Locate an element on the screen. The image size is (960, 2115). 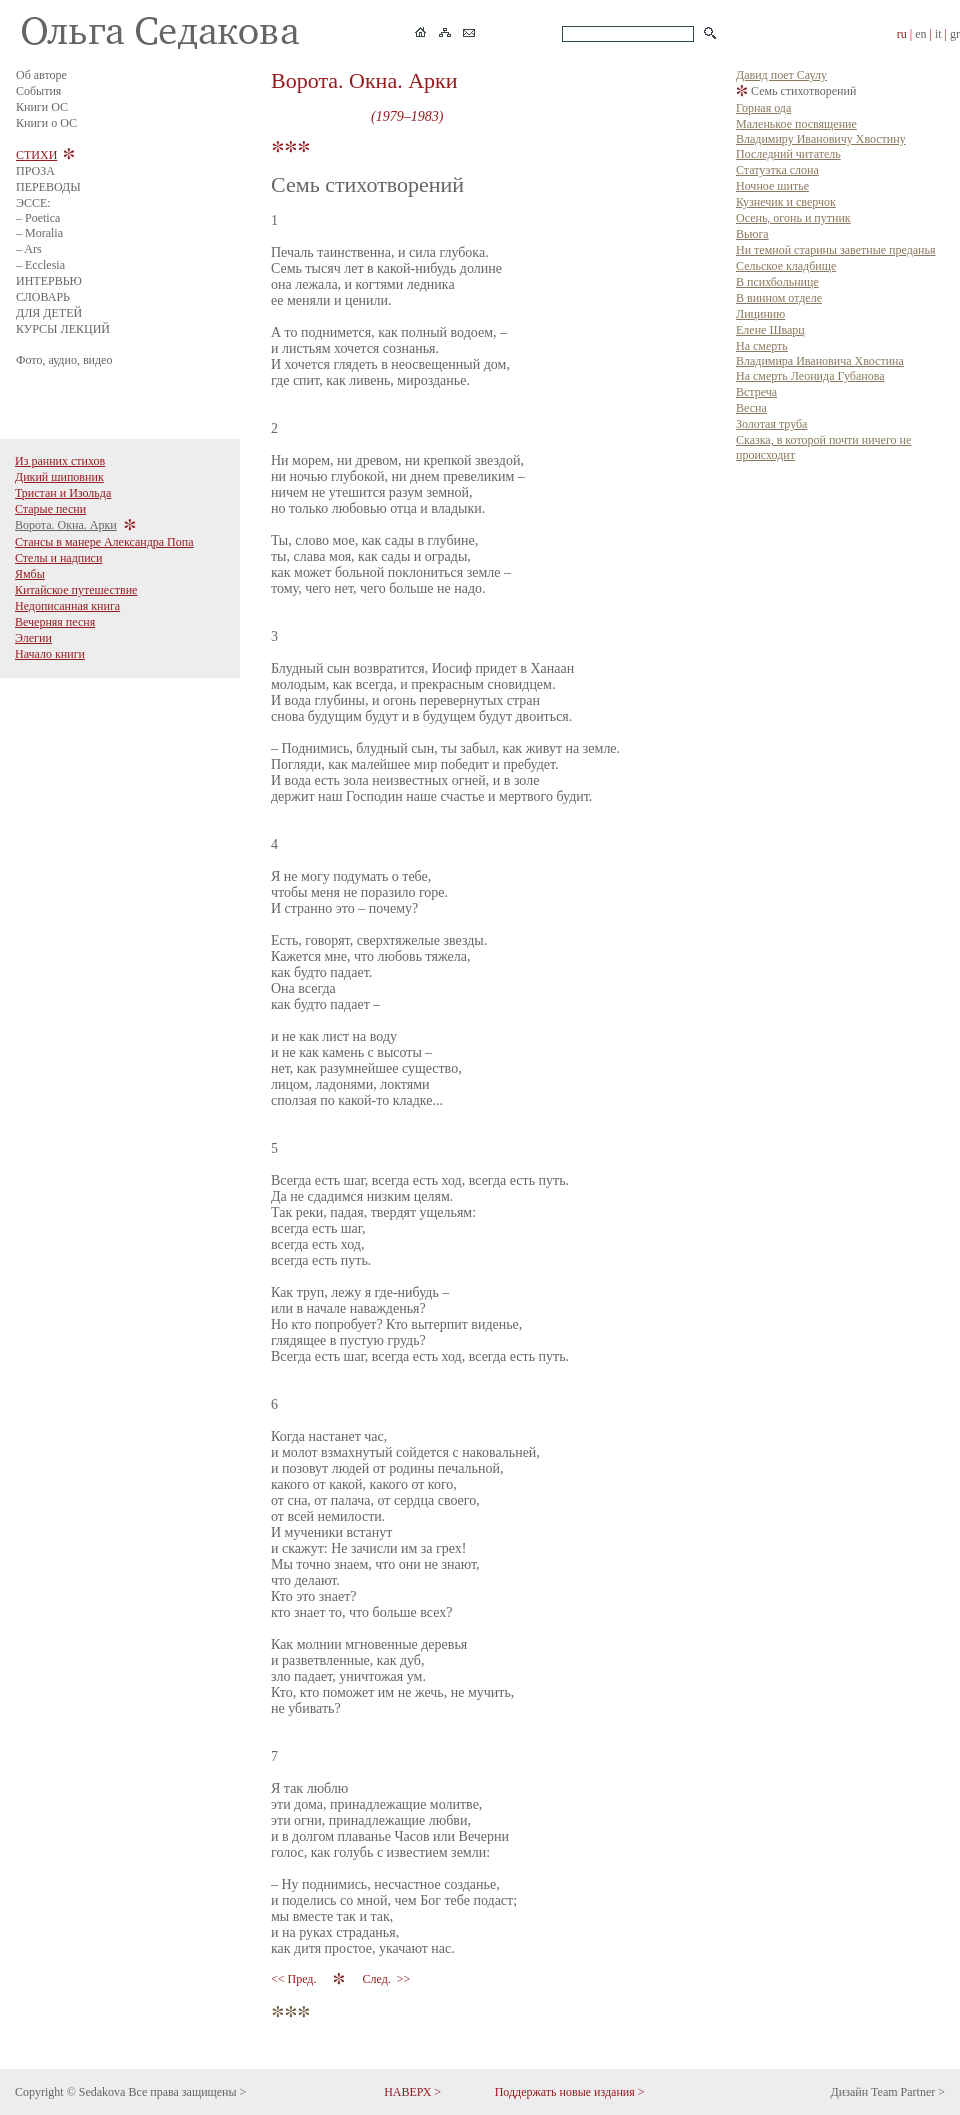
it is located at coordinates (938, 34).